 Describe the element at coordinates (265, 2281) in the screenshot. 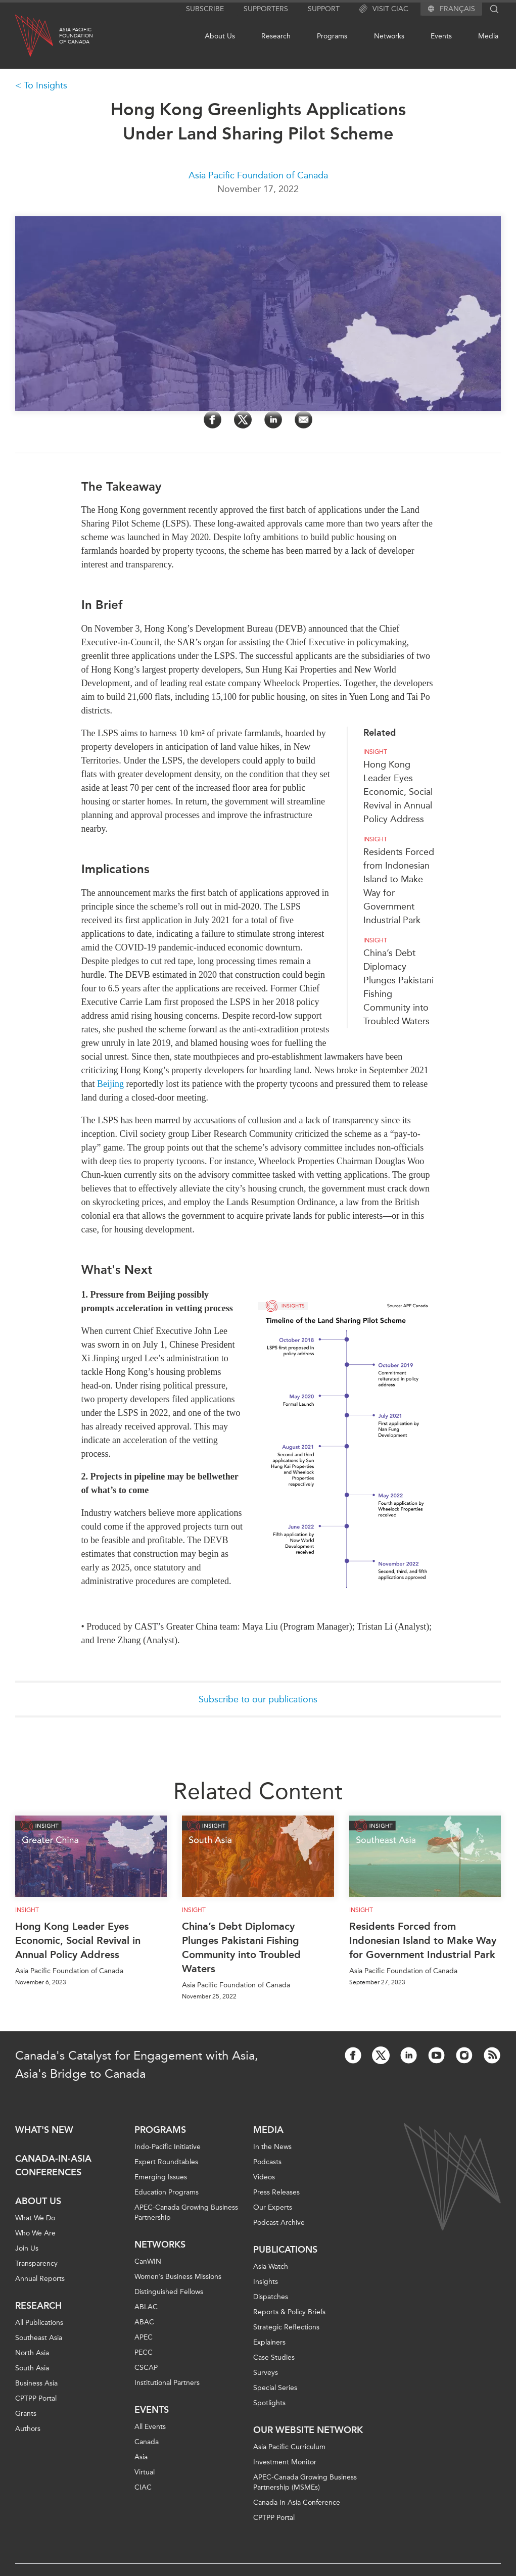

I see `Insights` at that location.